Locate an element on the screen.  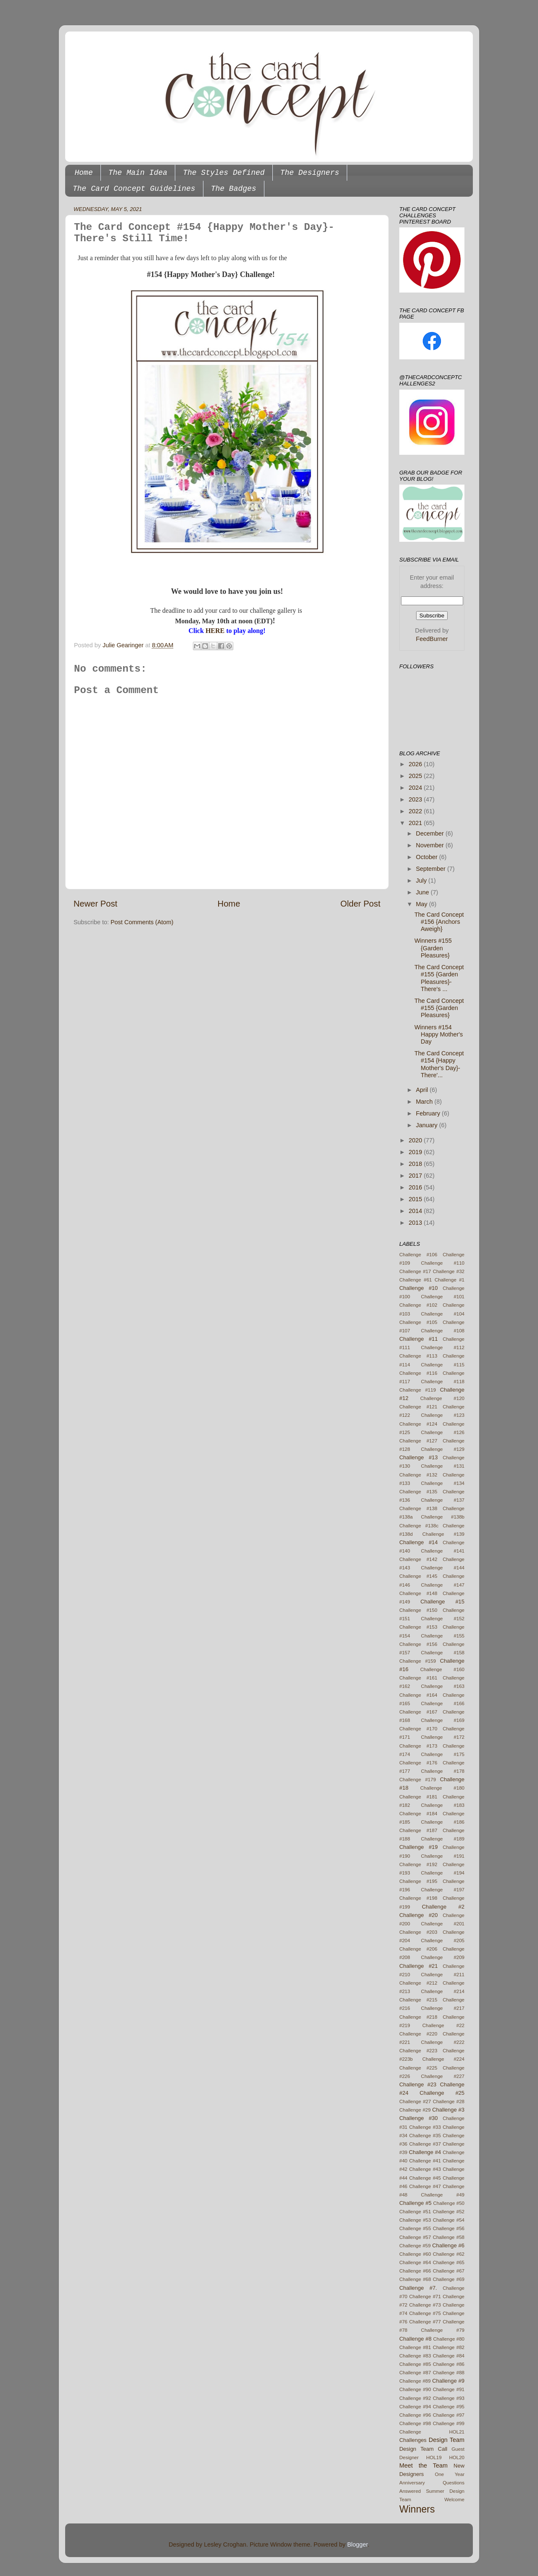
Challenge #172 is located at coordinates (442, 1737).